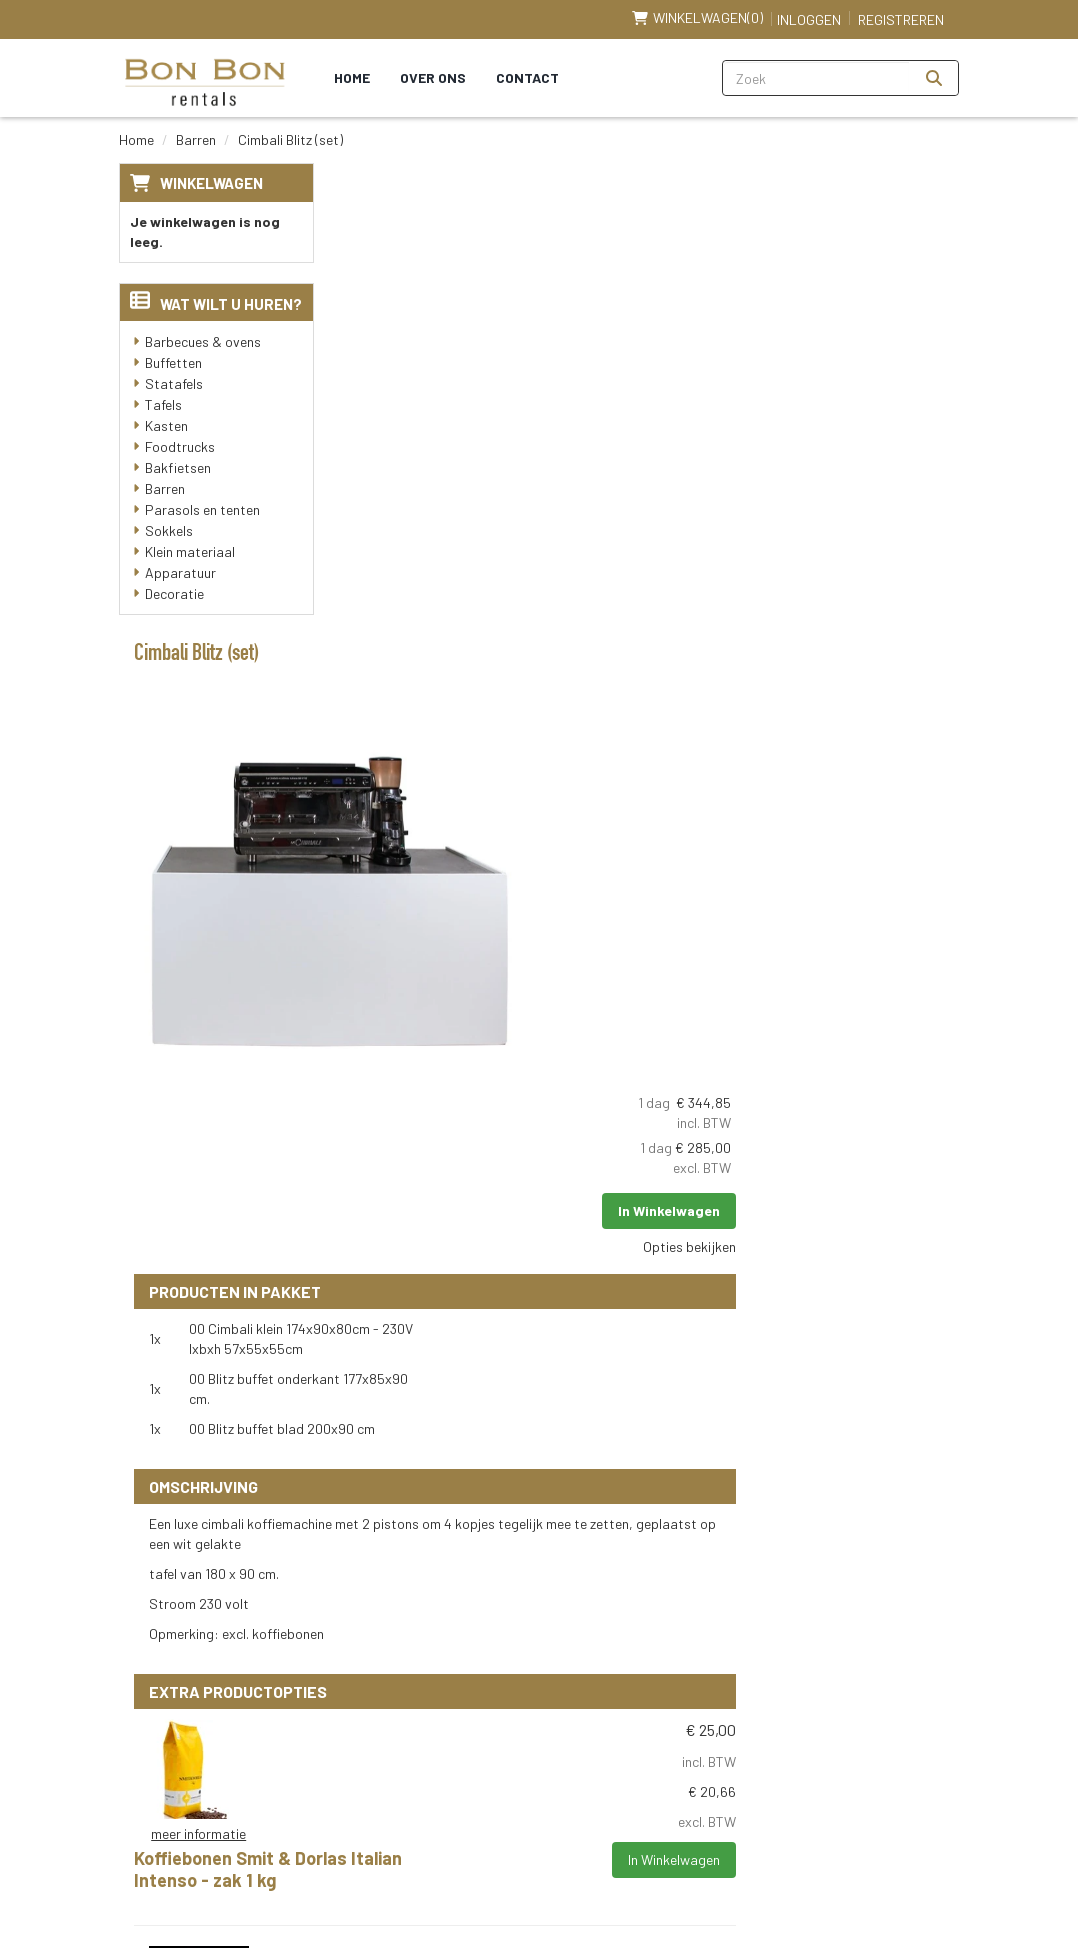 Image resolution: width=1078 pixels, height=1948 pixels. Describe the element at coordinates (877, 325) in the screenshot. I see `In Winkelwagen` at that location.